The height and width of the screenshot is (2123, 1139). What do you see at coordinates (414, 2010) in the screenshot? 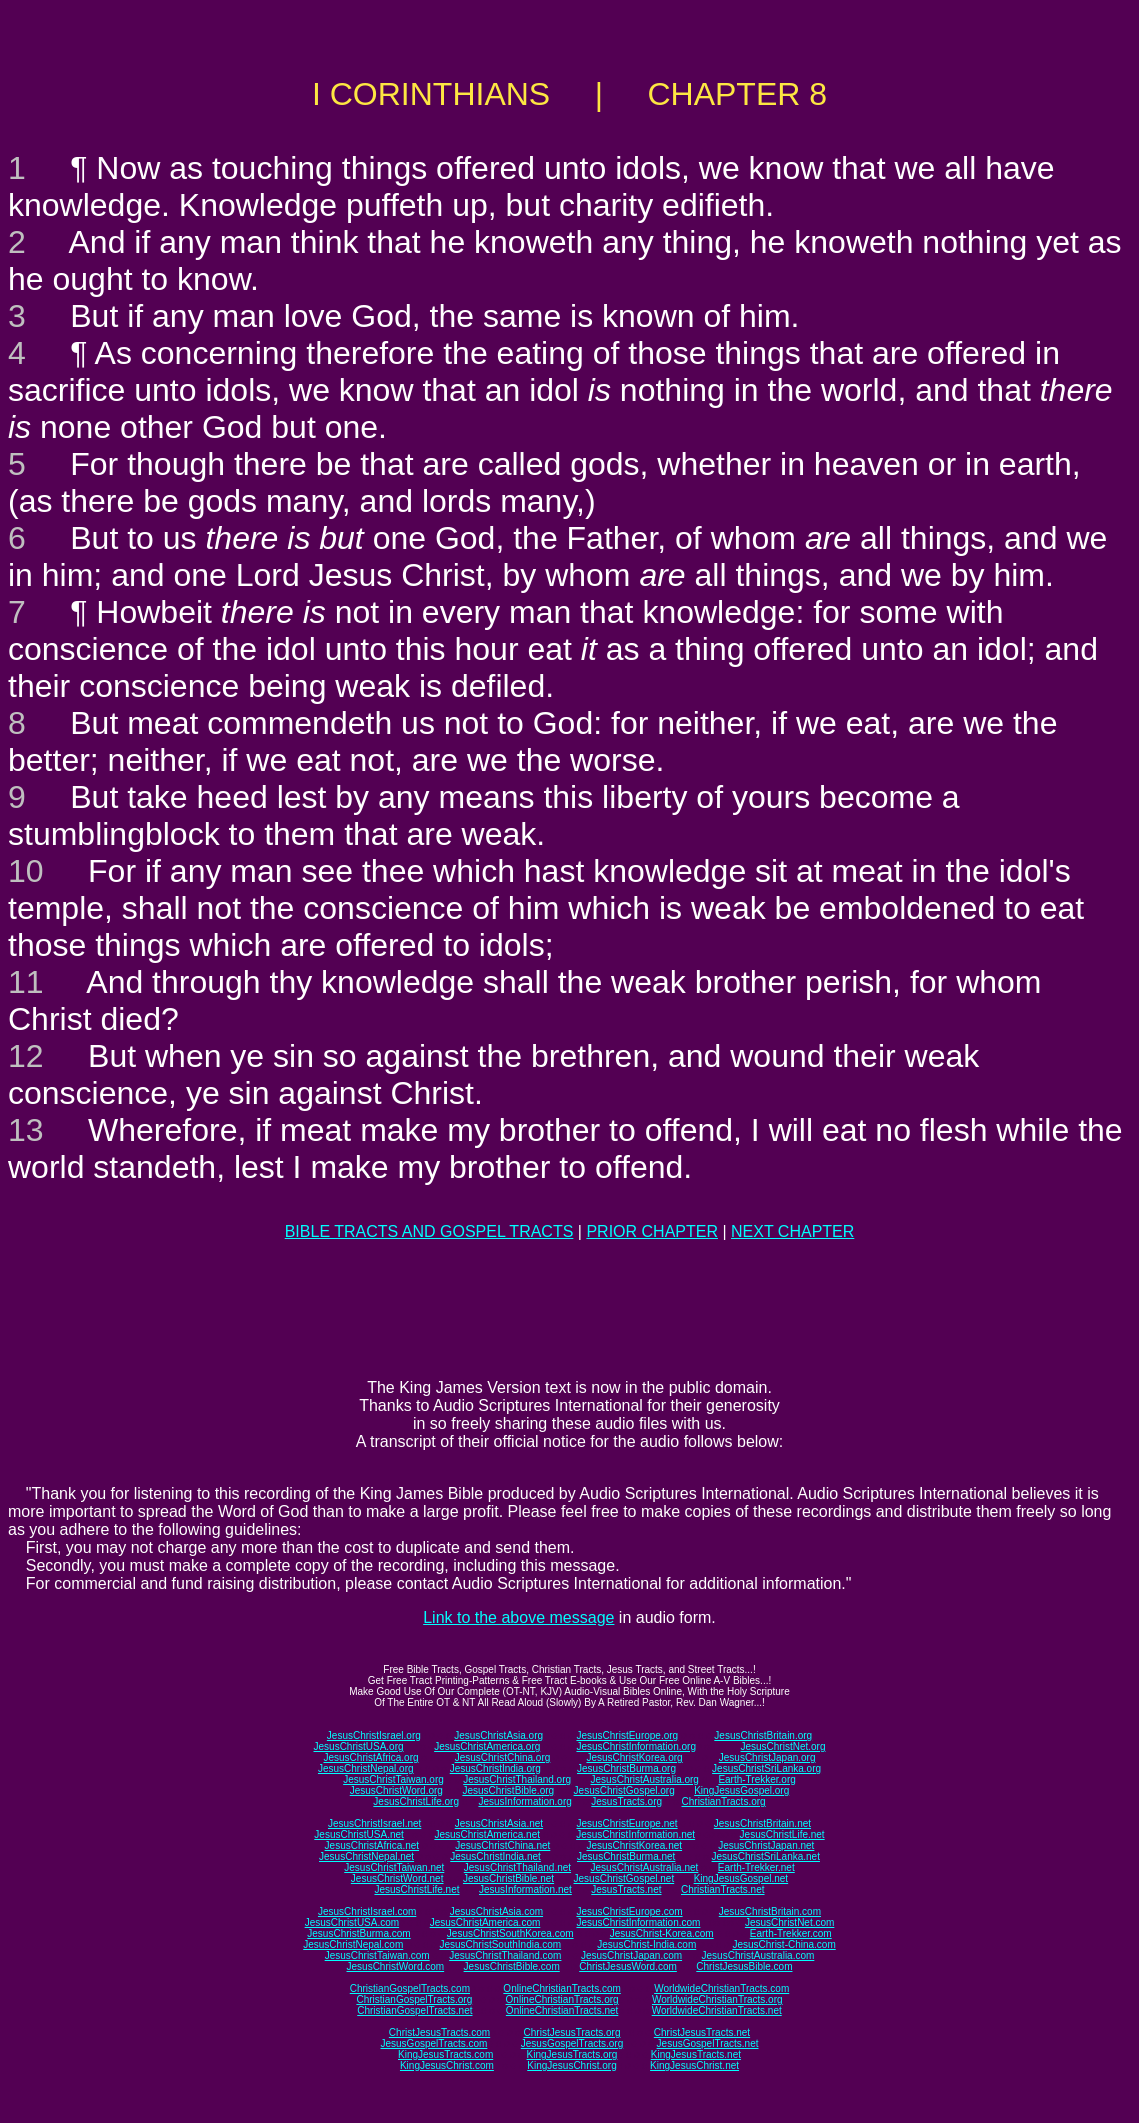
I see `ChristianGospelTracts.net` at bounding box center [414, 2010].